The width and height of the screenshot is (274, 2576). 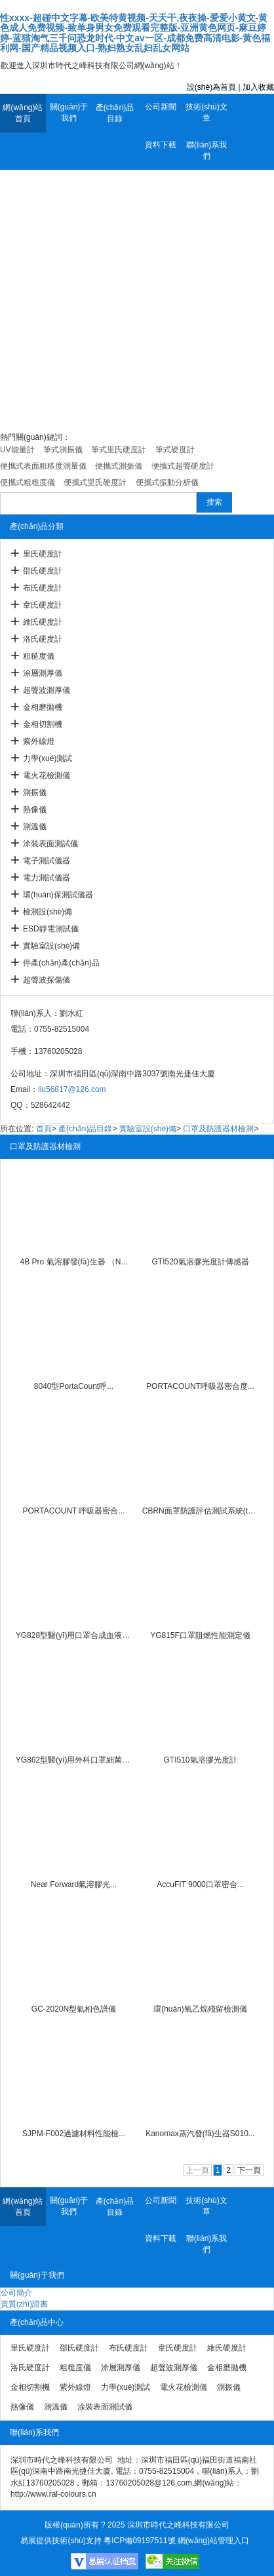 I want to click on 里氏硬度計, so click(x=42, y=553).